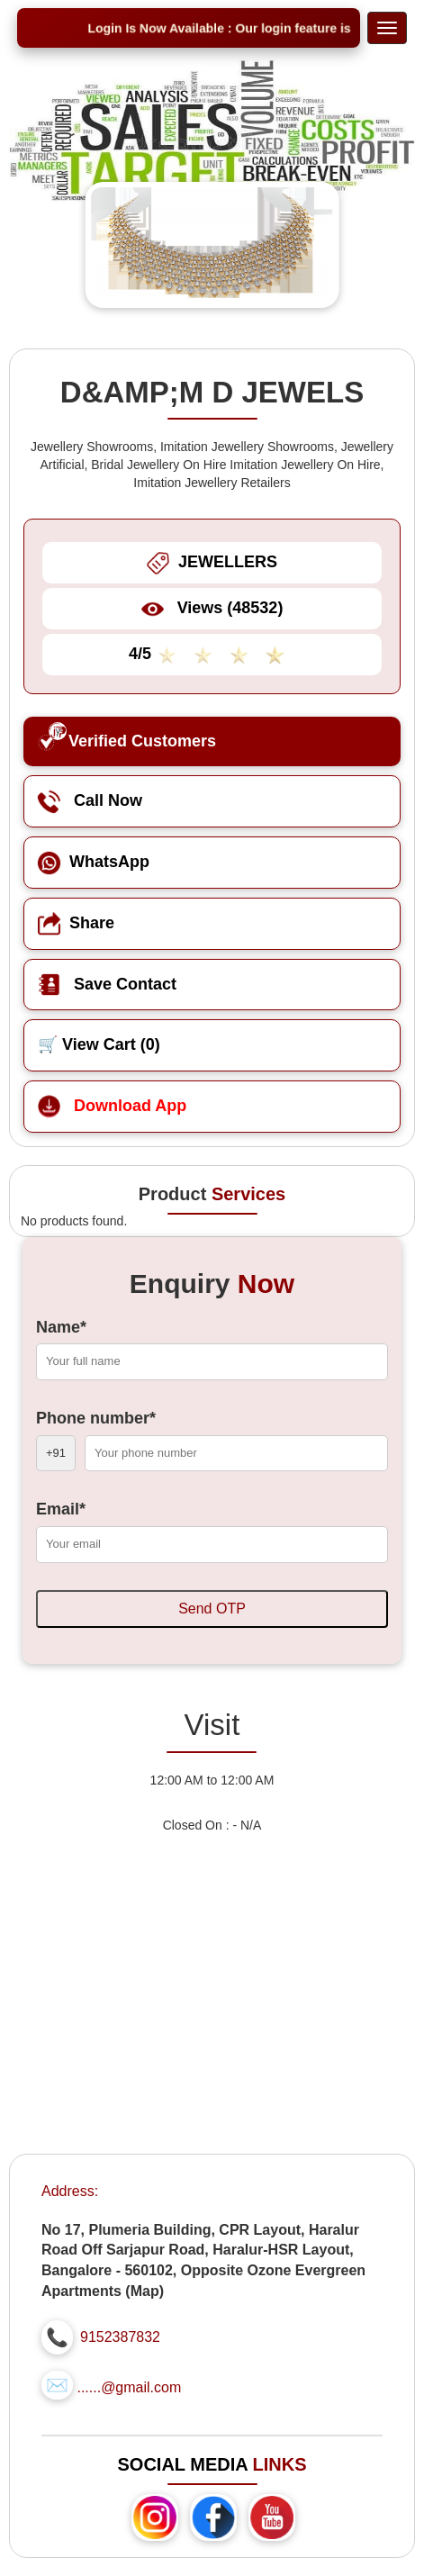 The width and height of the screenshot is (424, 2576). I want to click on Share, so click(76, 923).